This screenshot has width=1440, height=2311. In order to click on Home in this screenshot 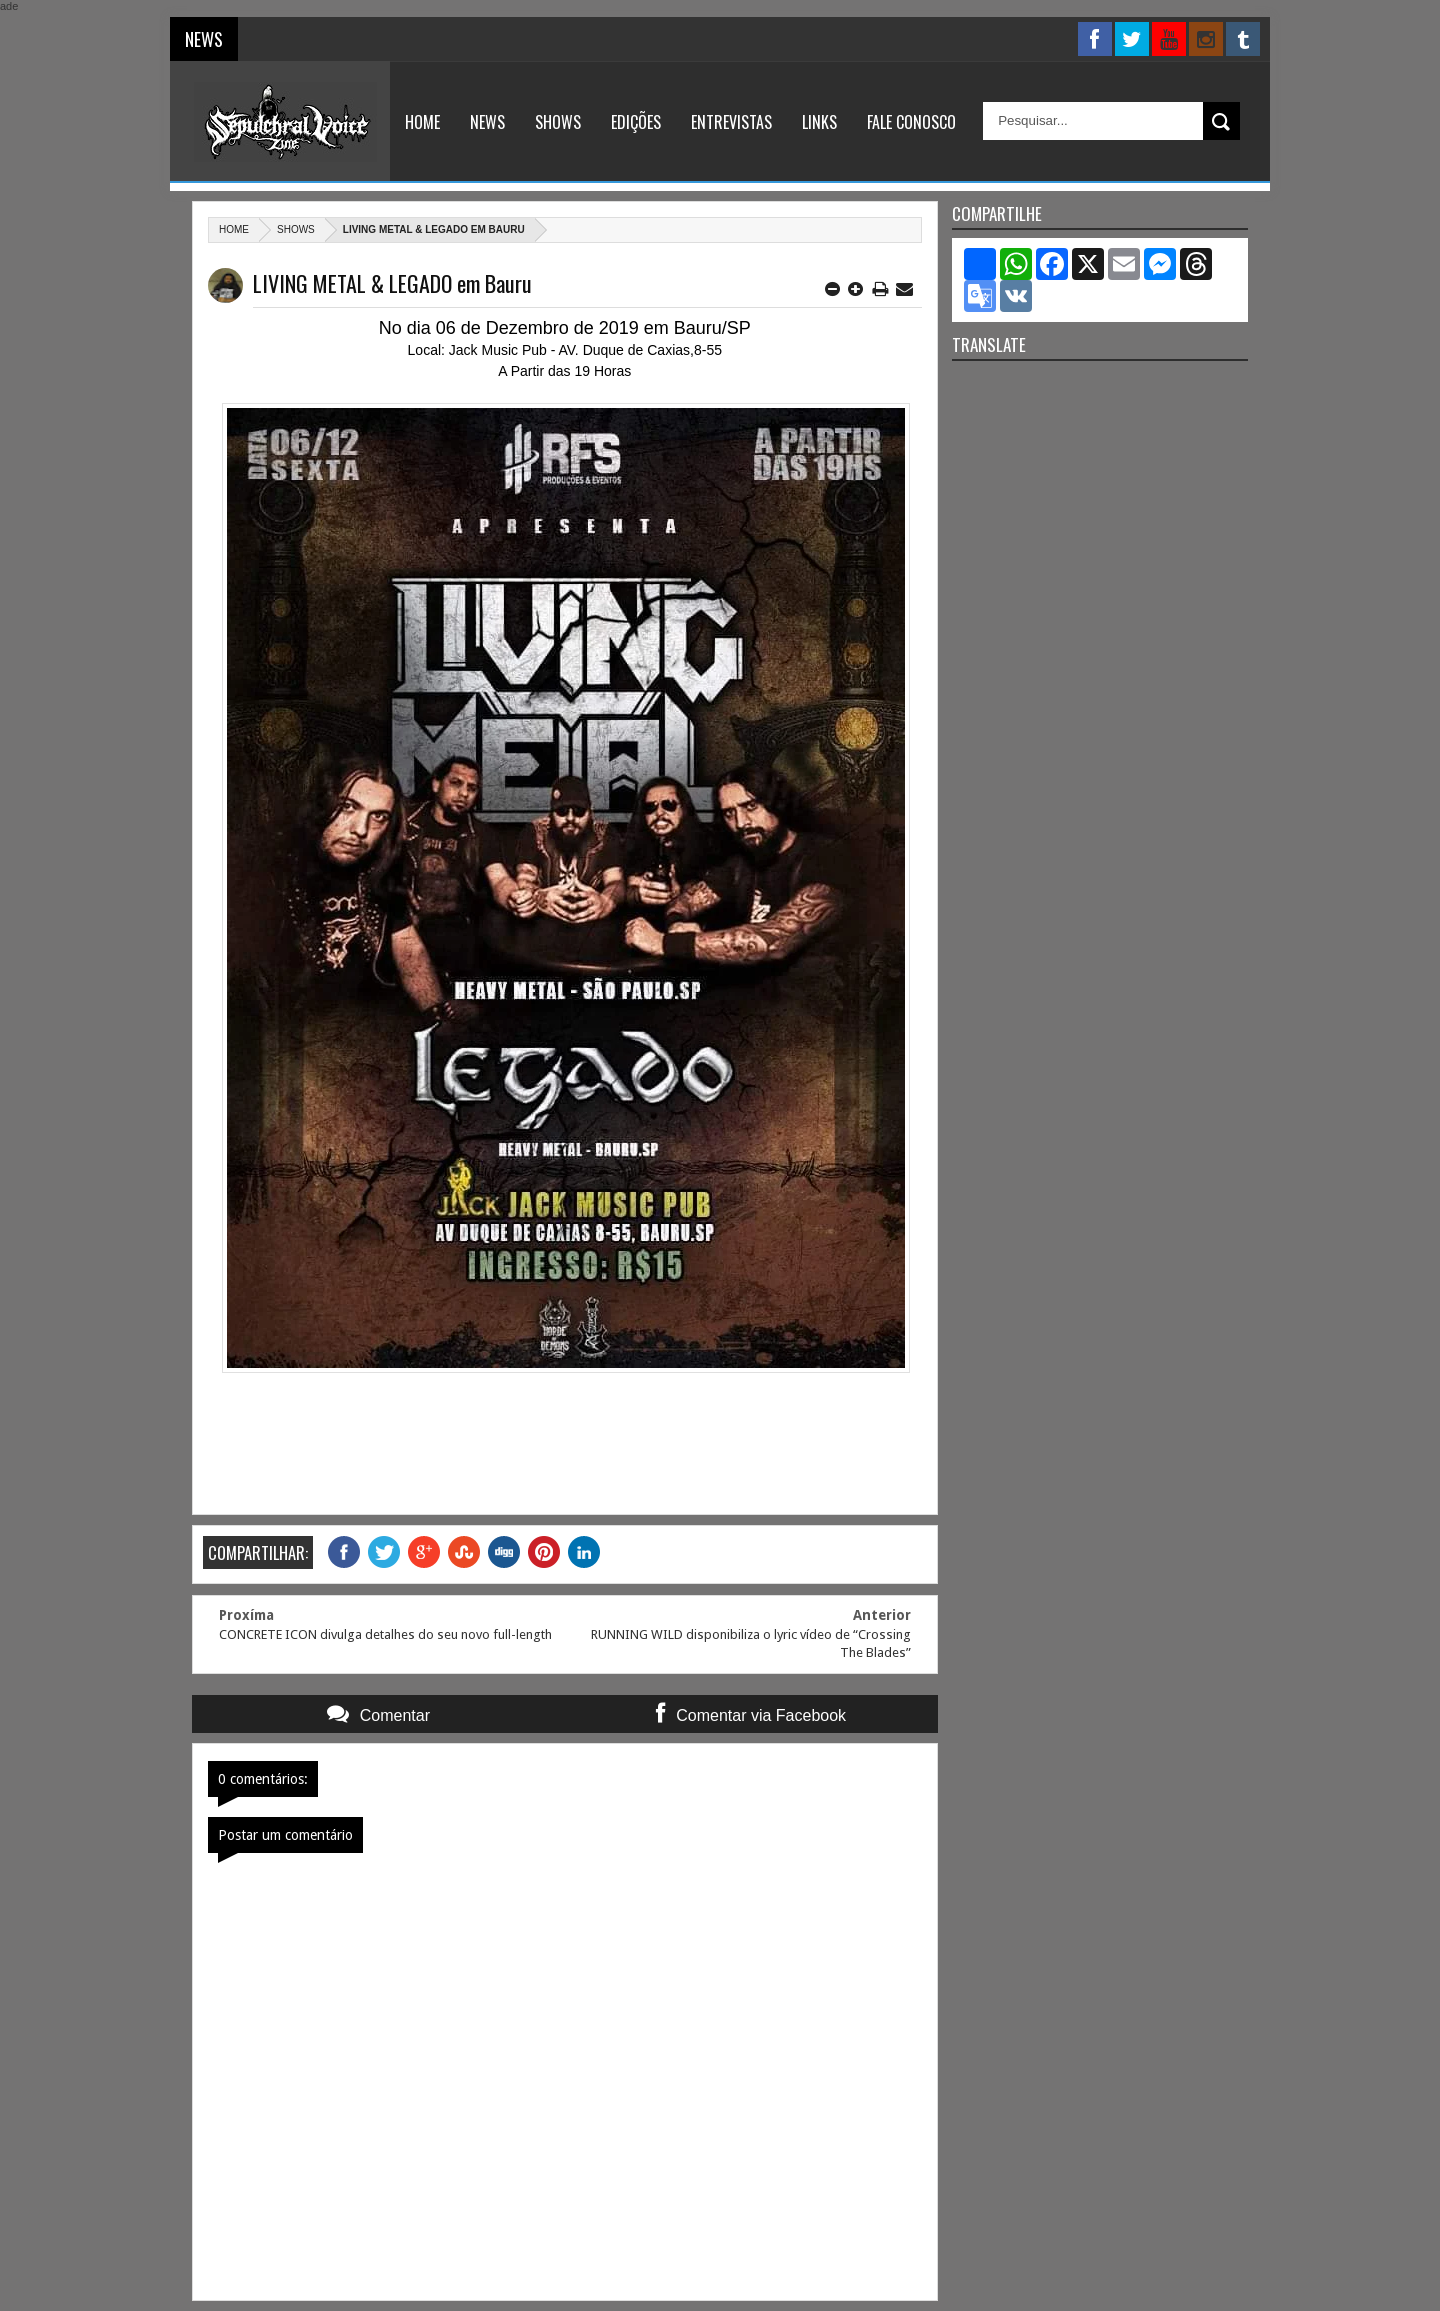, I will do `click(422, 122)`.